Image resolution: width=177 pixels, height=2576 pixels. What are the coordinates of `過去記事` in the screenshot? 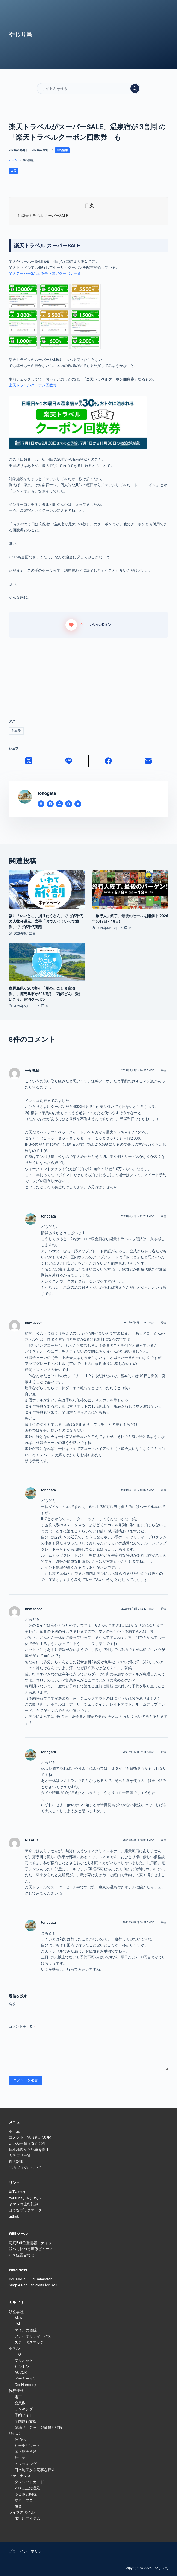 It's located at (16, 2162).